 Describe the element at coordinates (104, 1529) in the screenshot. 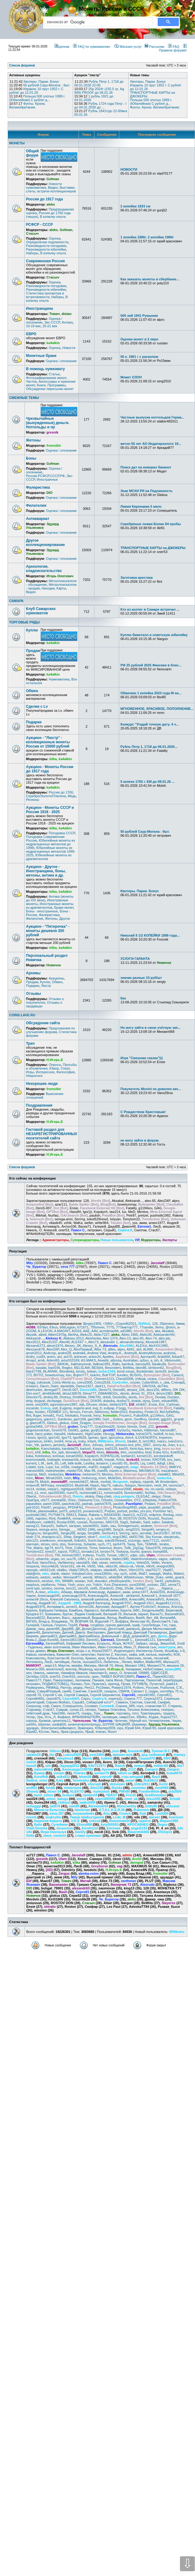

I see `serg1980` at that location.